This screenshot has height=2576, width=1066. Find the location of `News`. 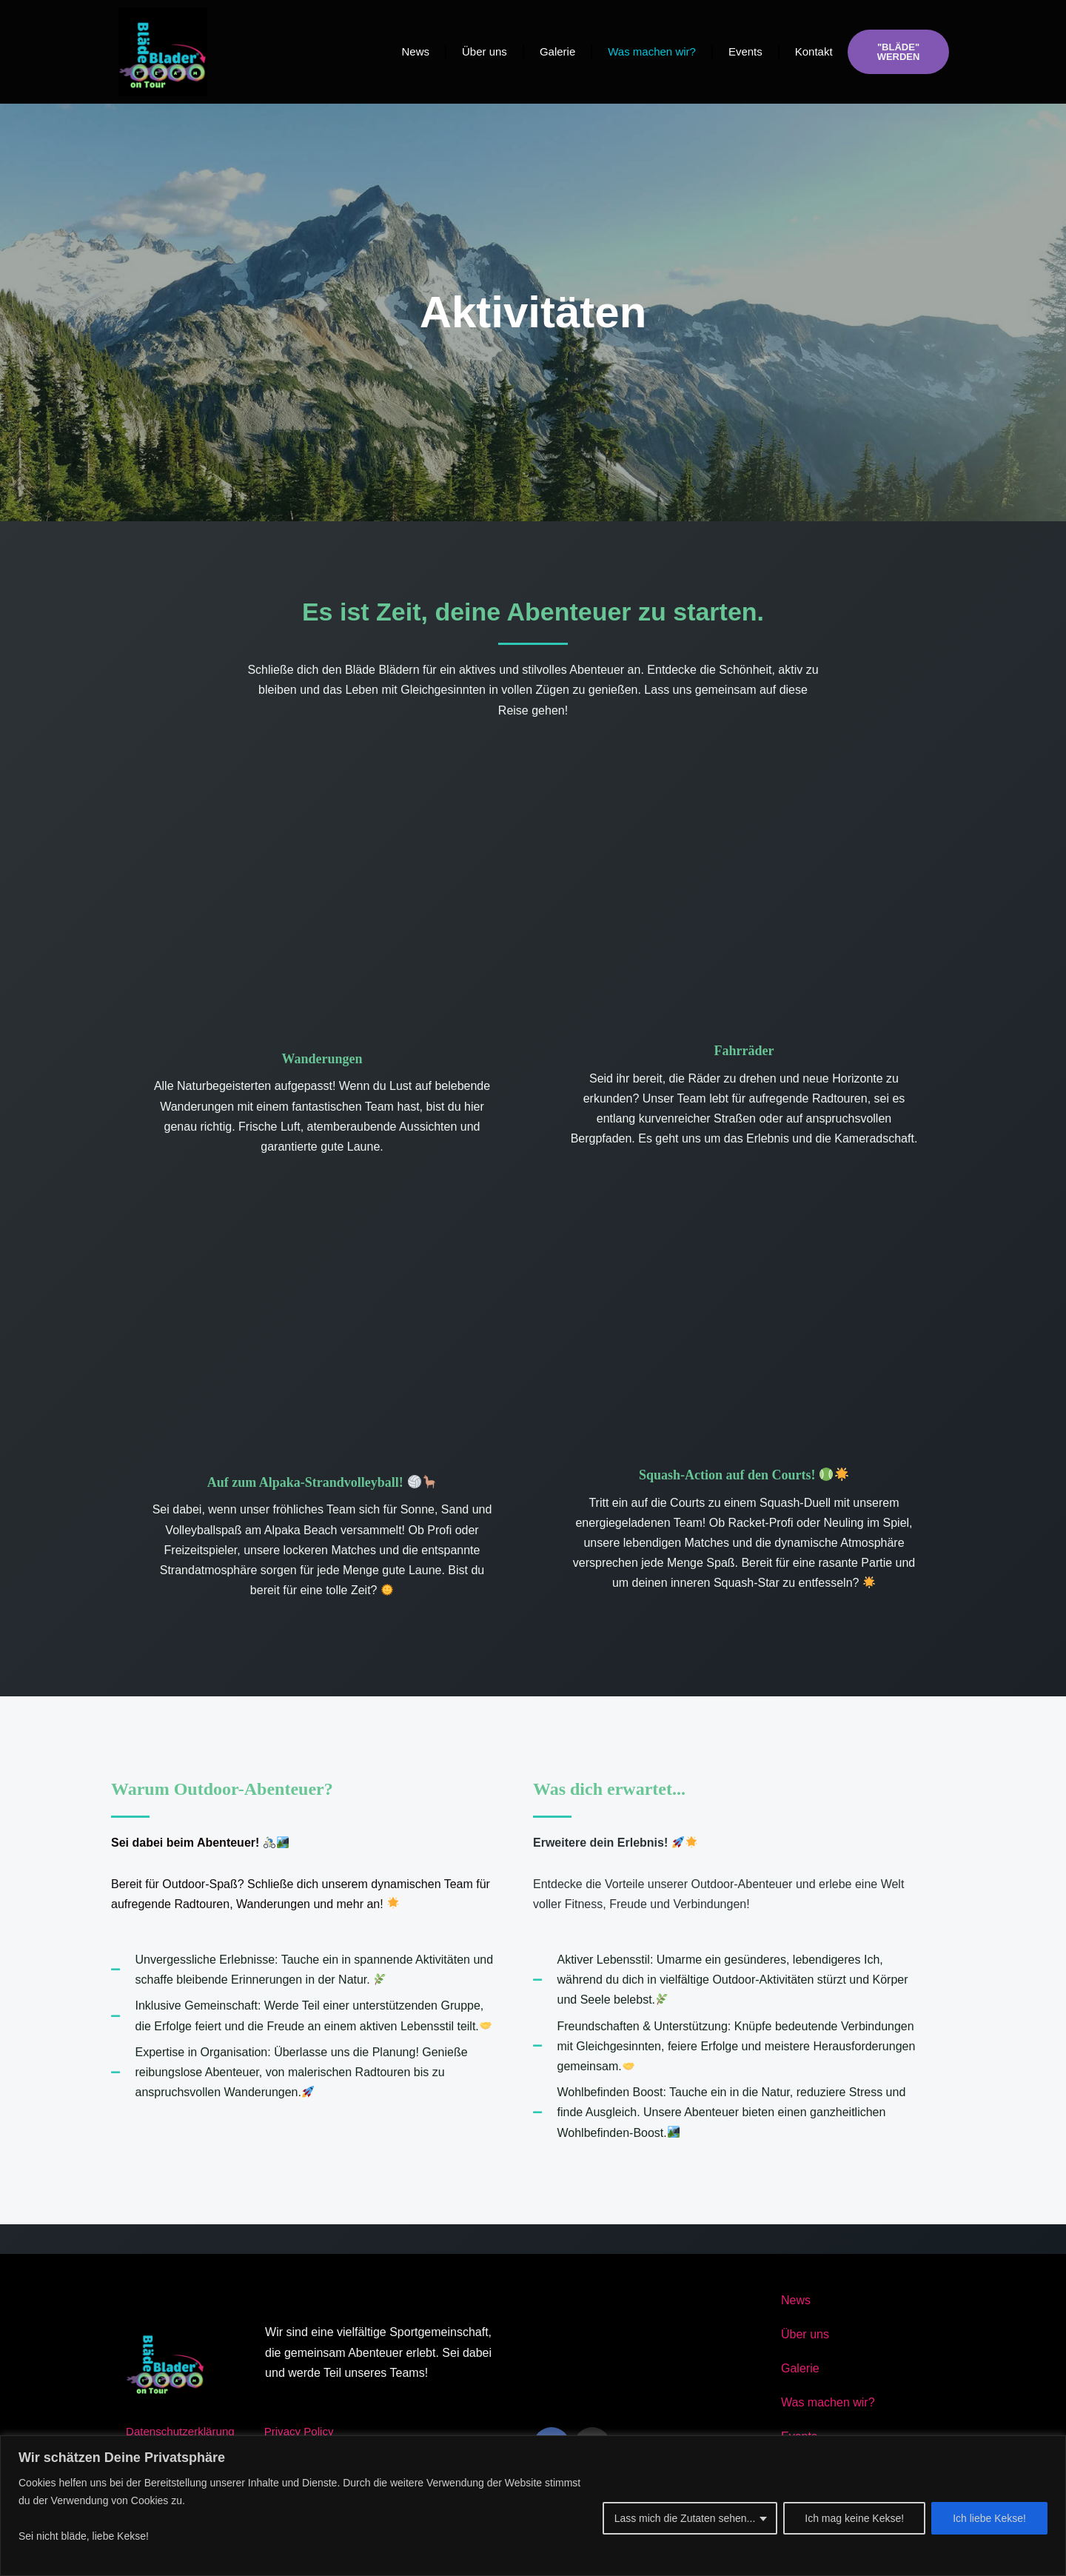

News is located at coordinates (415, 51).